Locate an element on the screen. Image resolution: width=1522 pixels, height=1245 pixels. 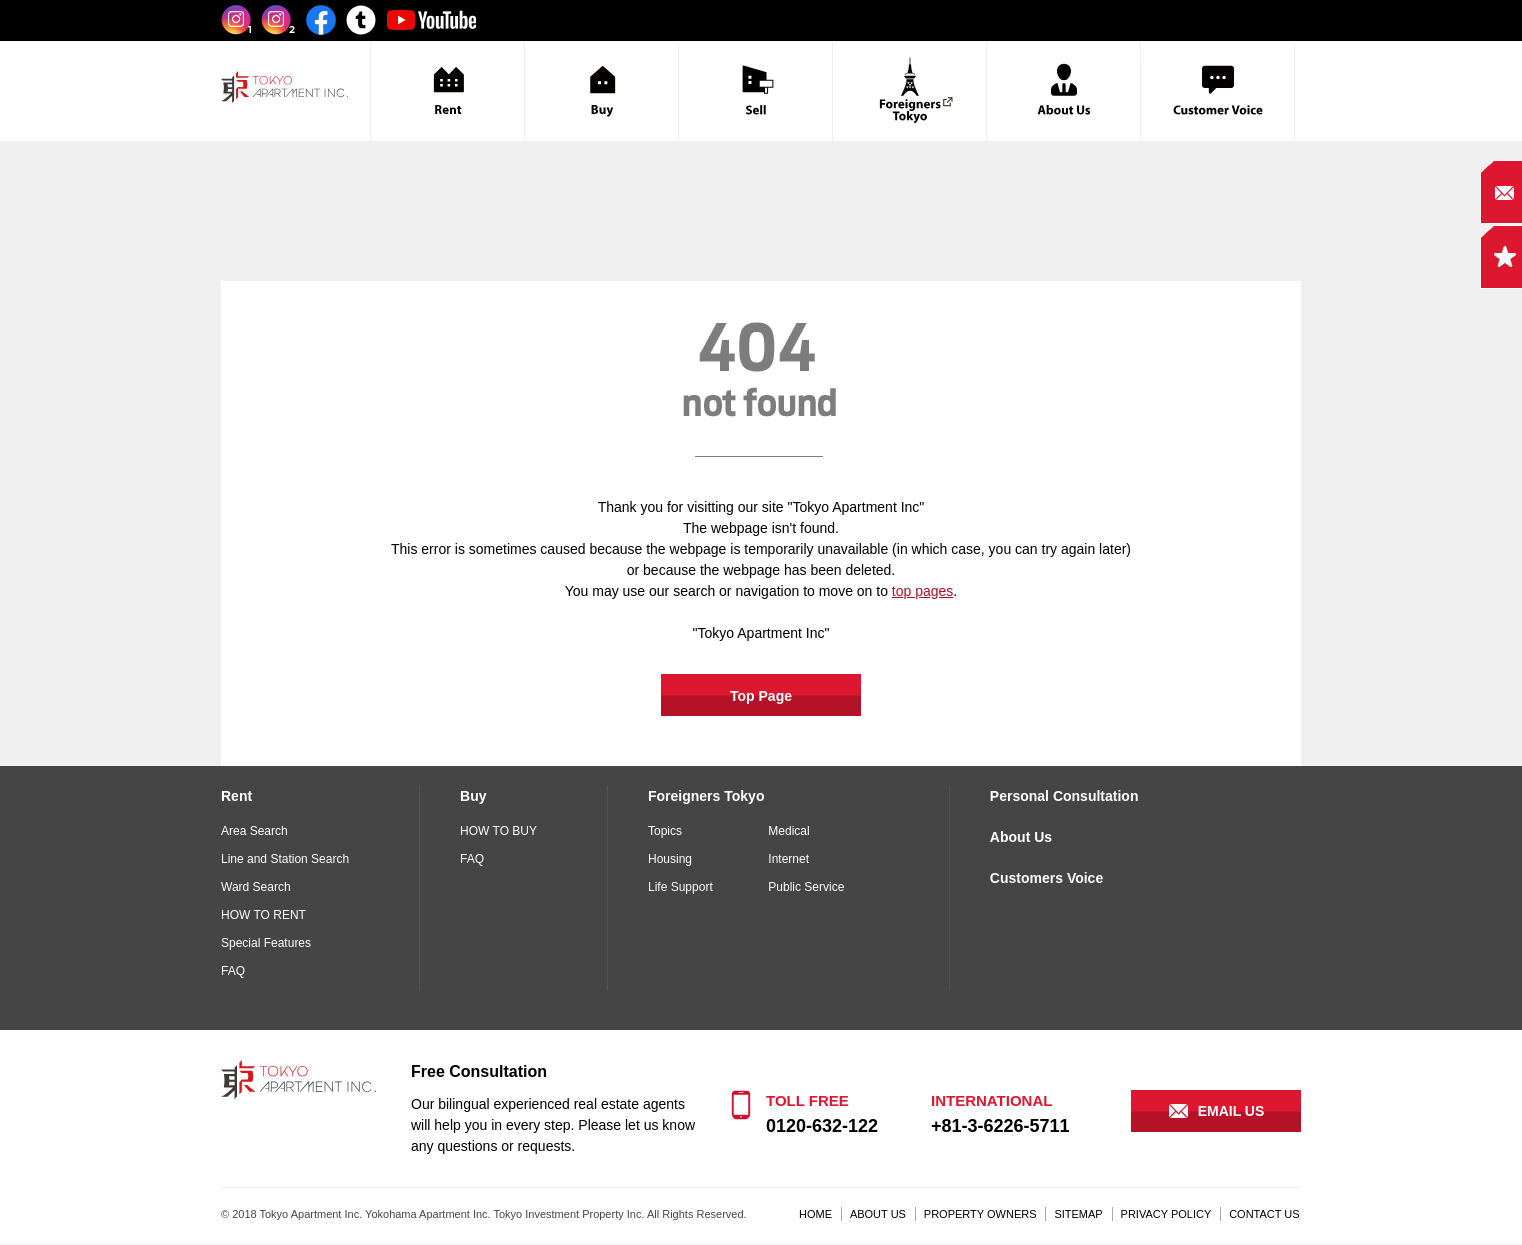
Buy is located at coordinates (473, 796).